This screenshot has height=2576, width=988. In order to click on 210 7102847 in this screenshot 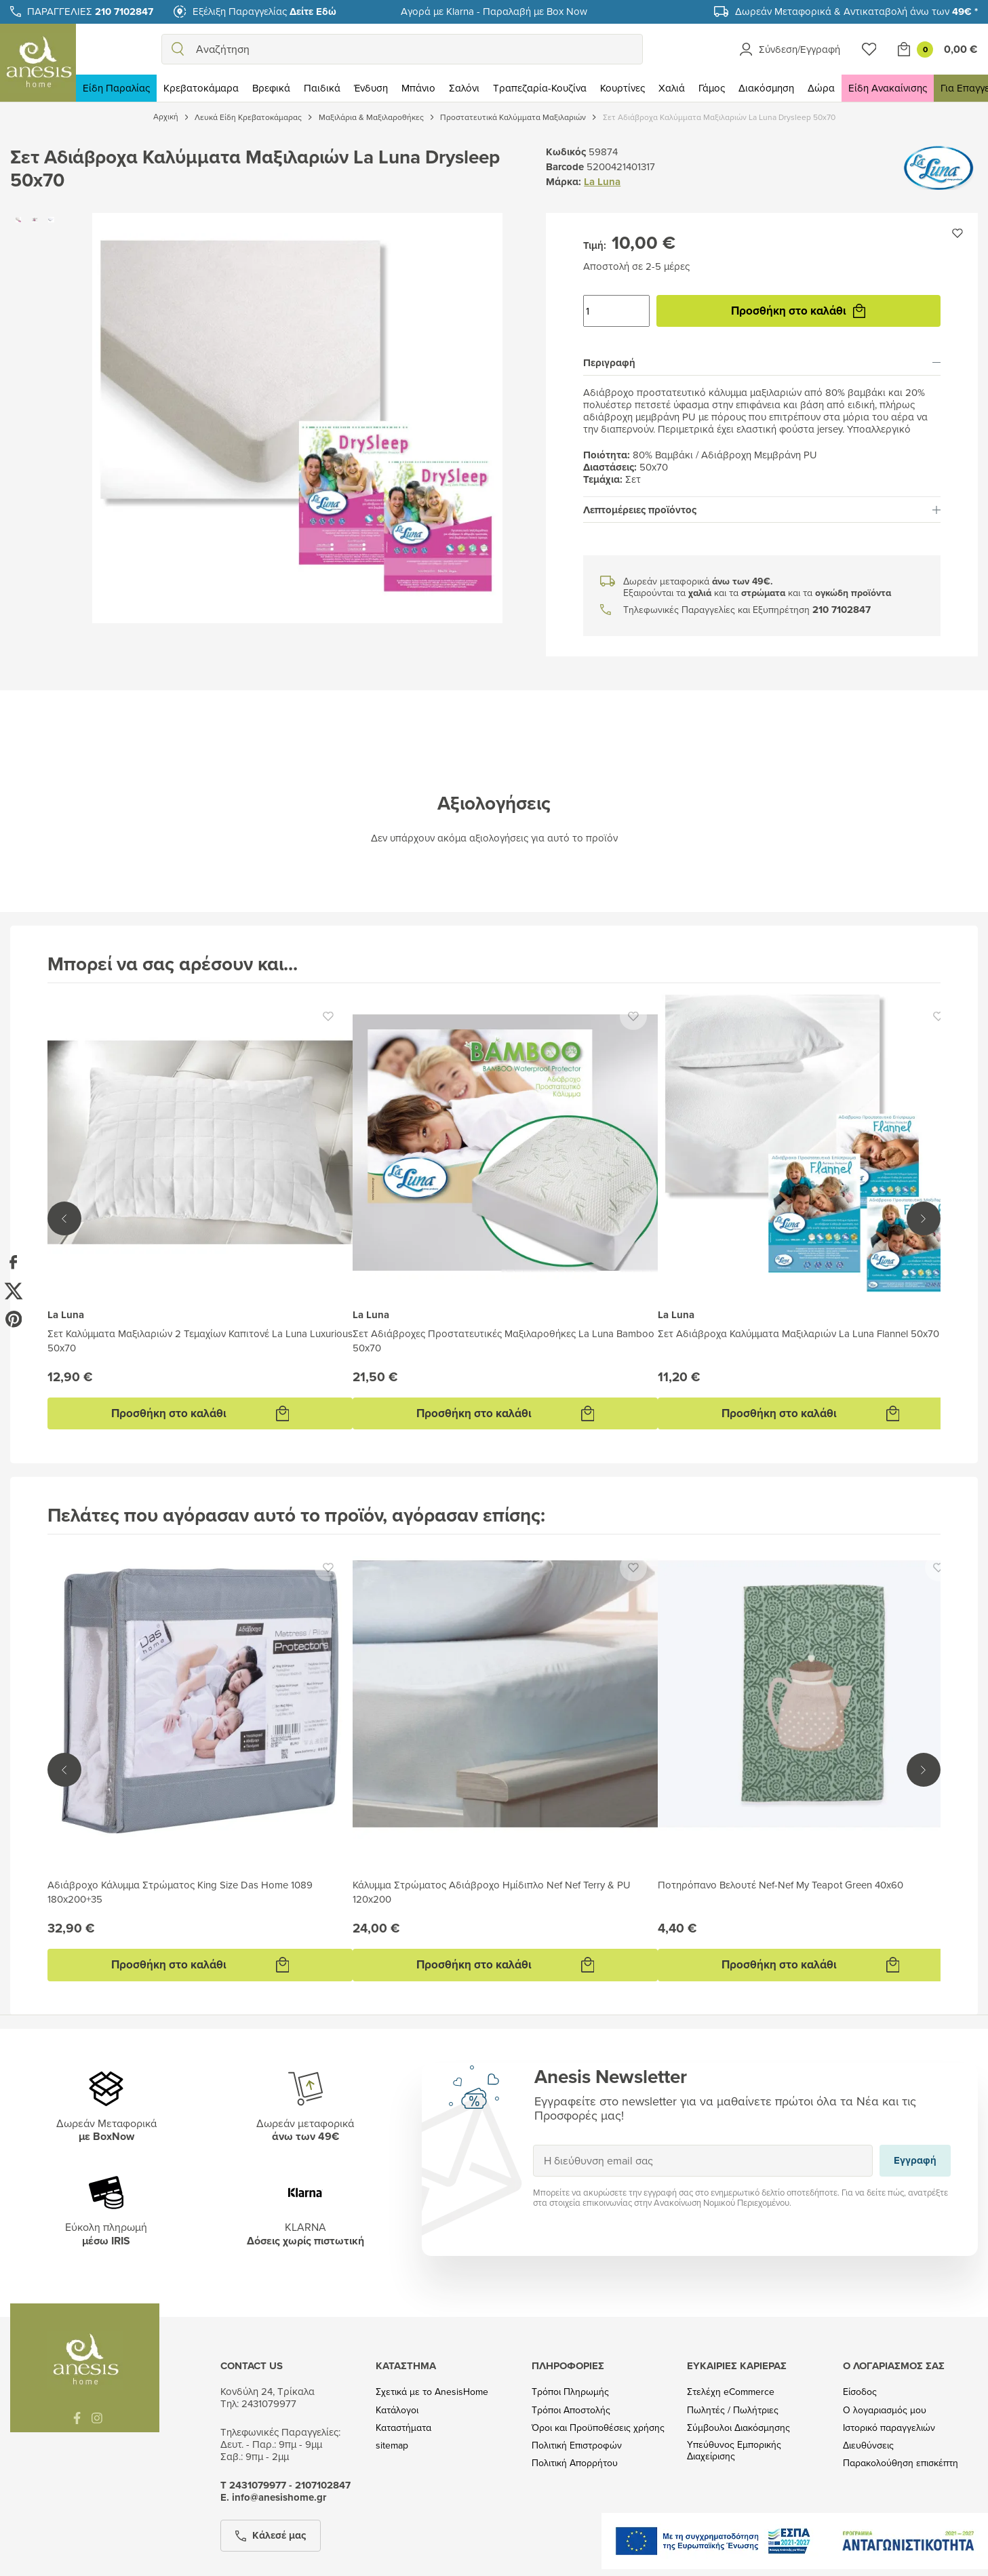, I will do `click(841, 610)`.